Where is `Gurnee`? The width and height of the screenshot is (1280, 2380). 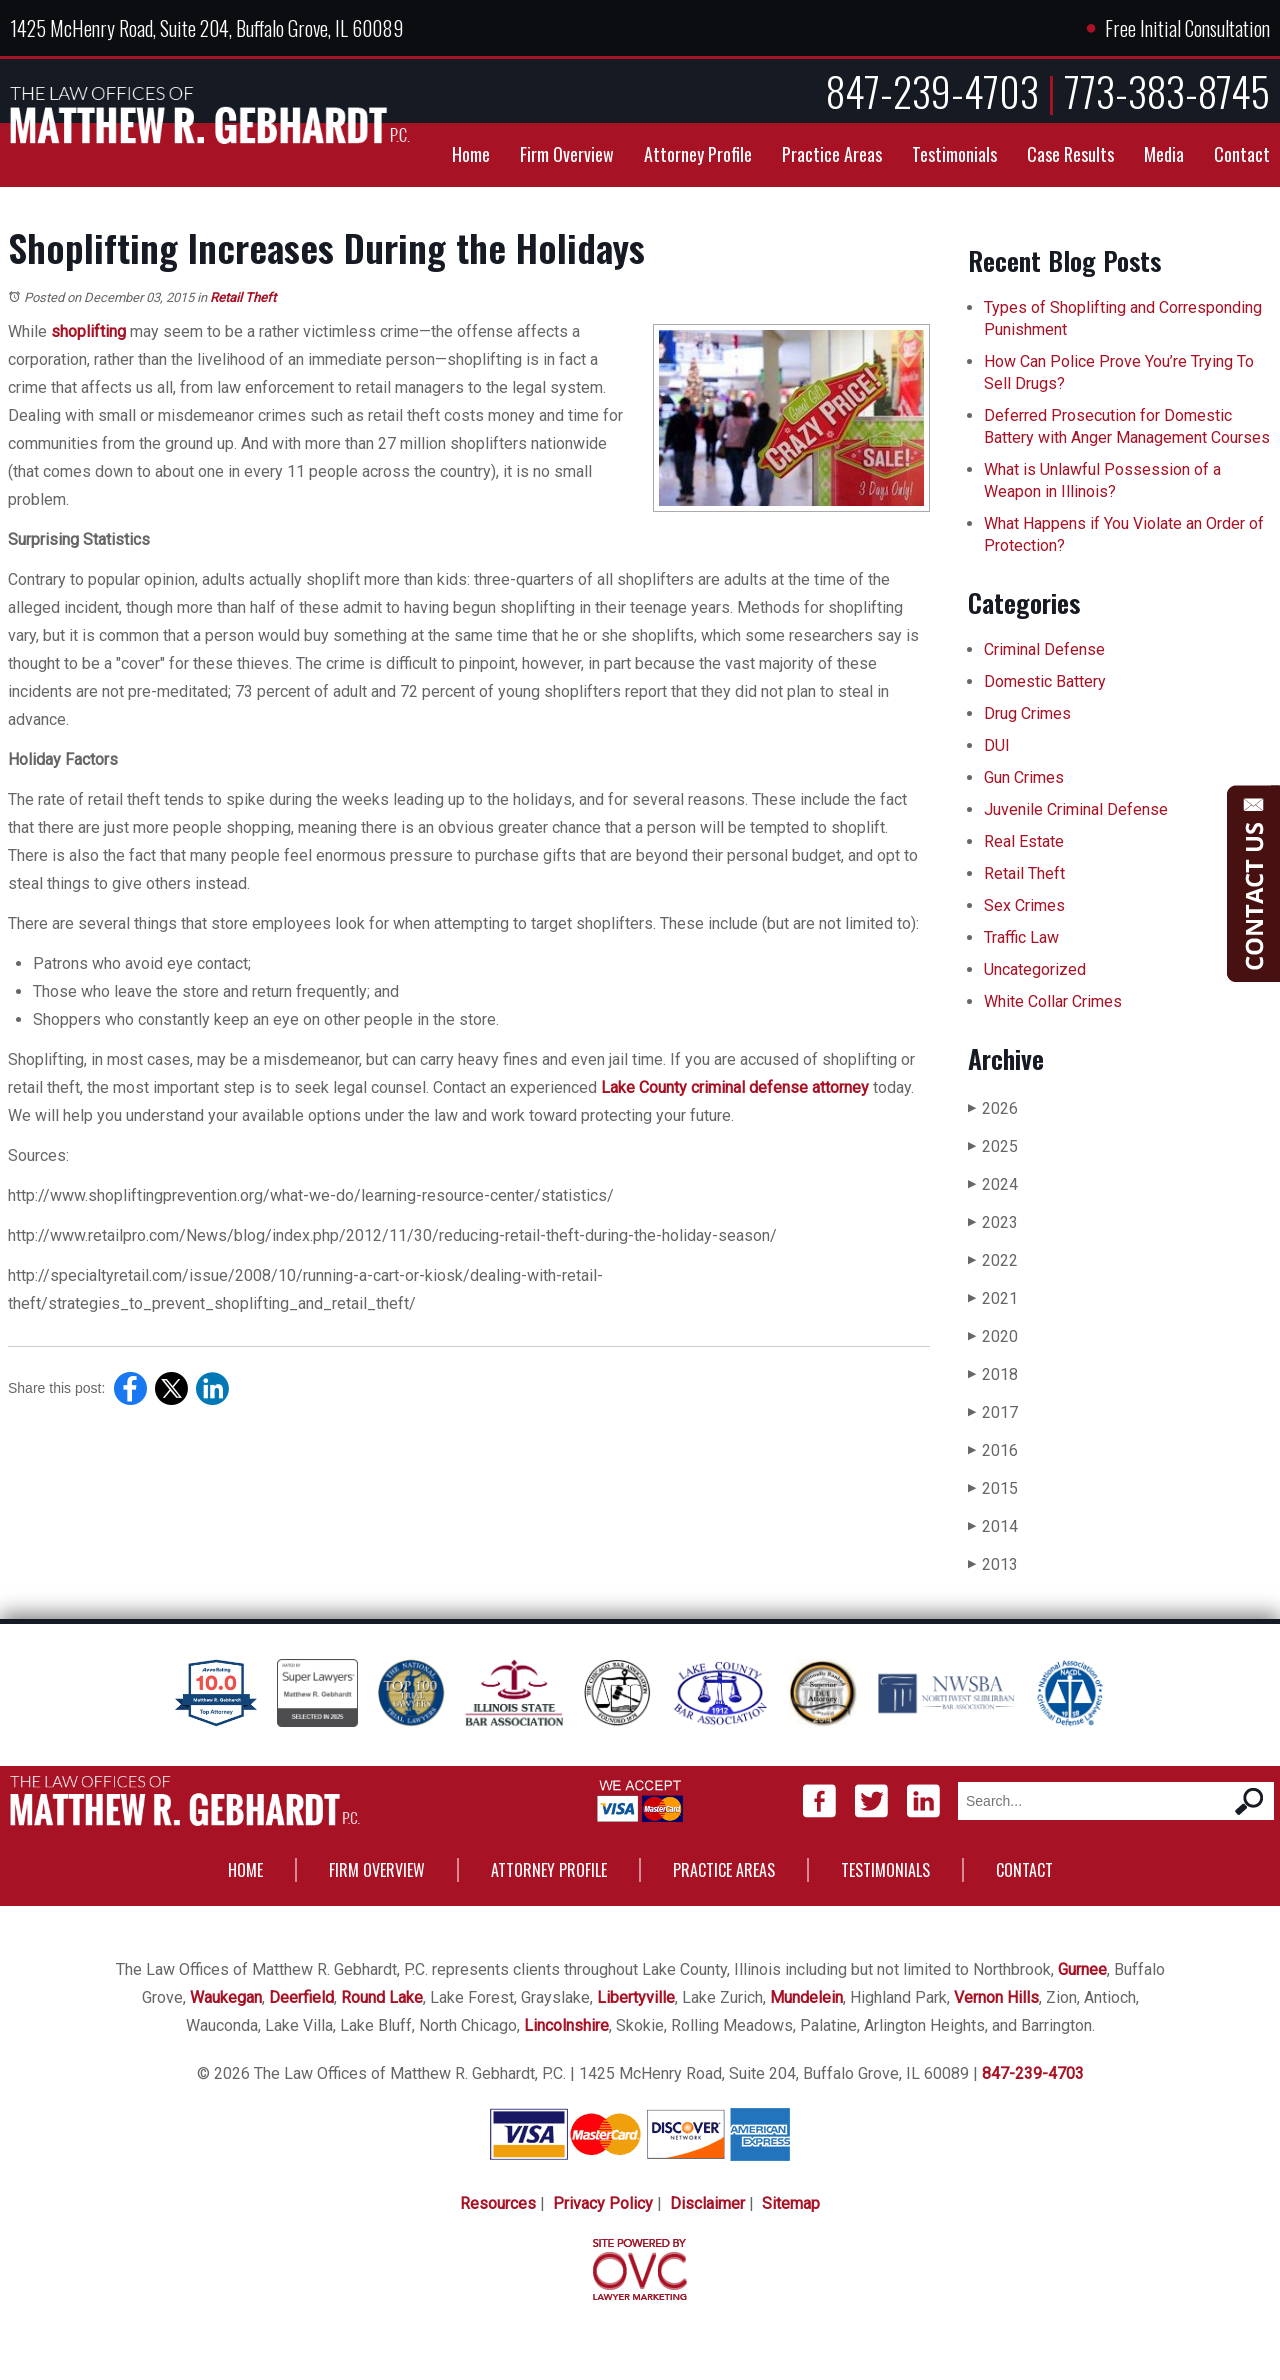
Gurnee is located at coordinates (1082, 1969).